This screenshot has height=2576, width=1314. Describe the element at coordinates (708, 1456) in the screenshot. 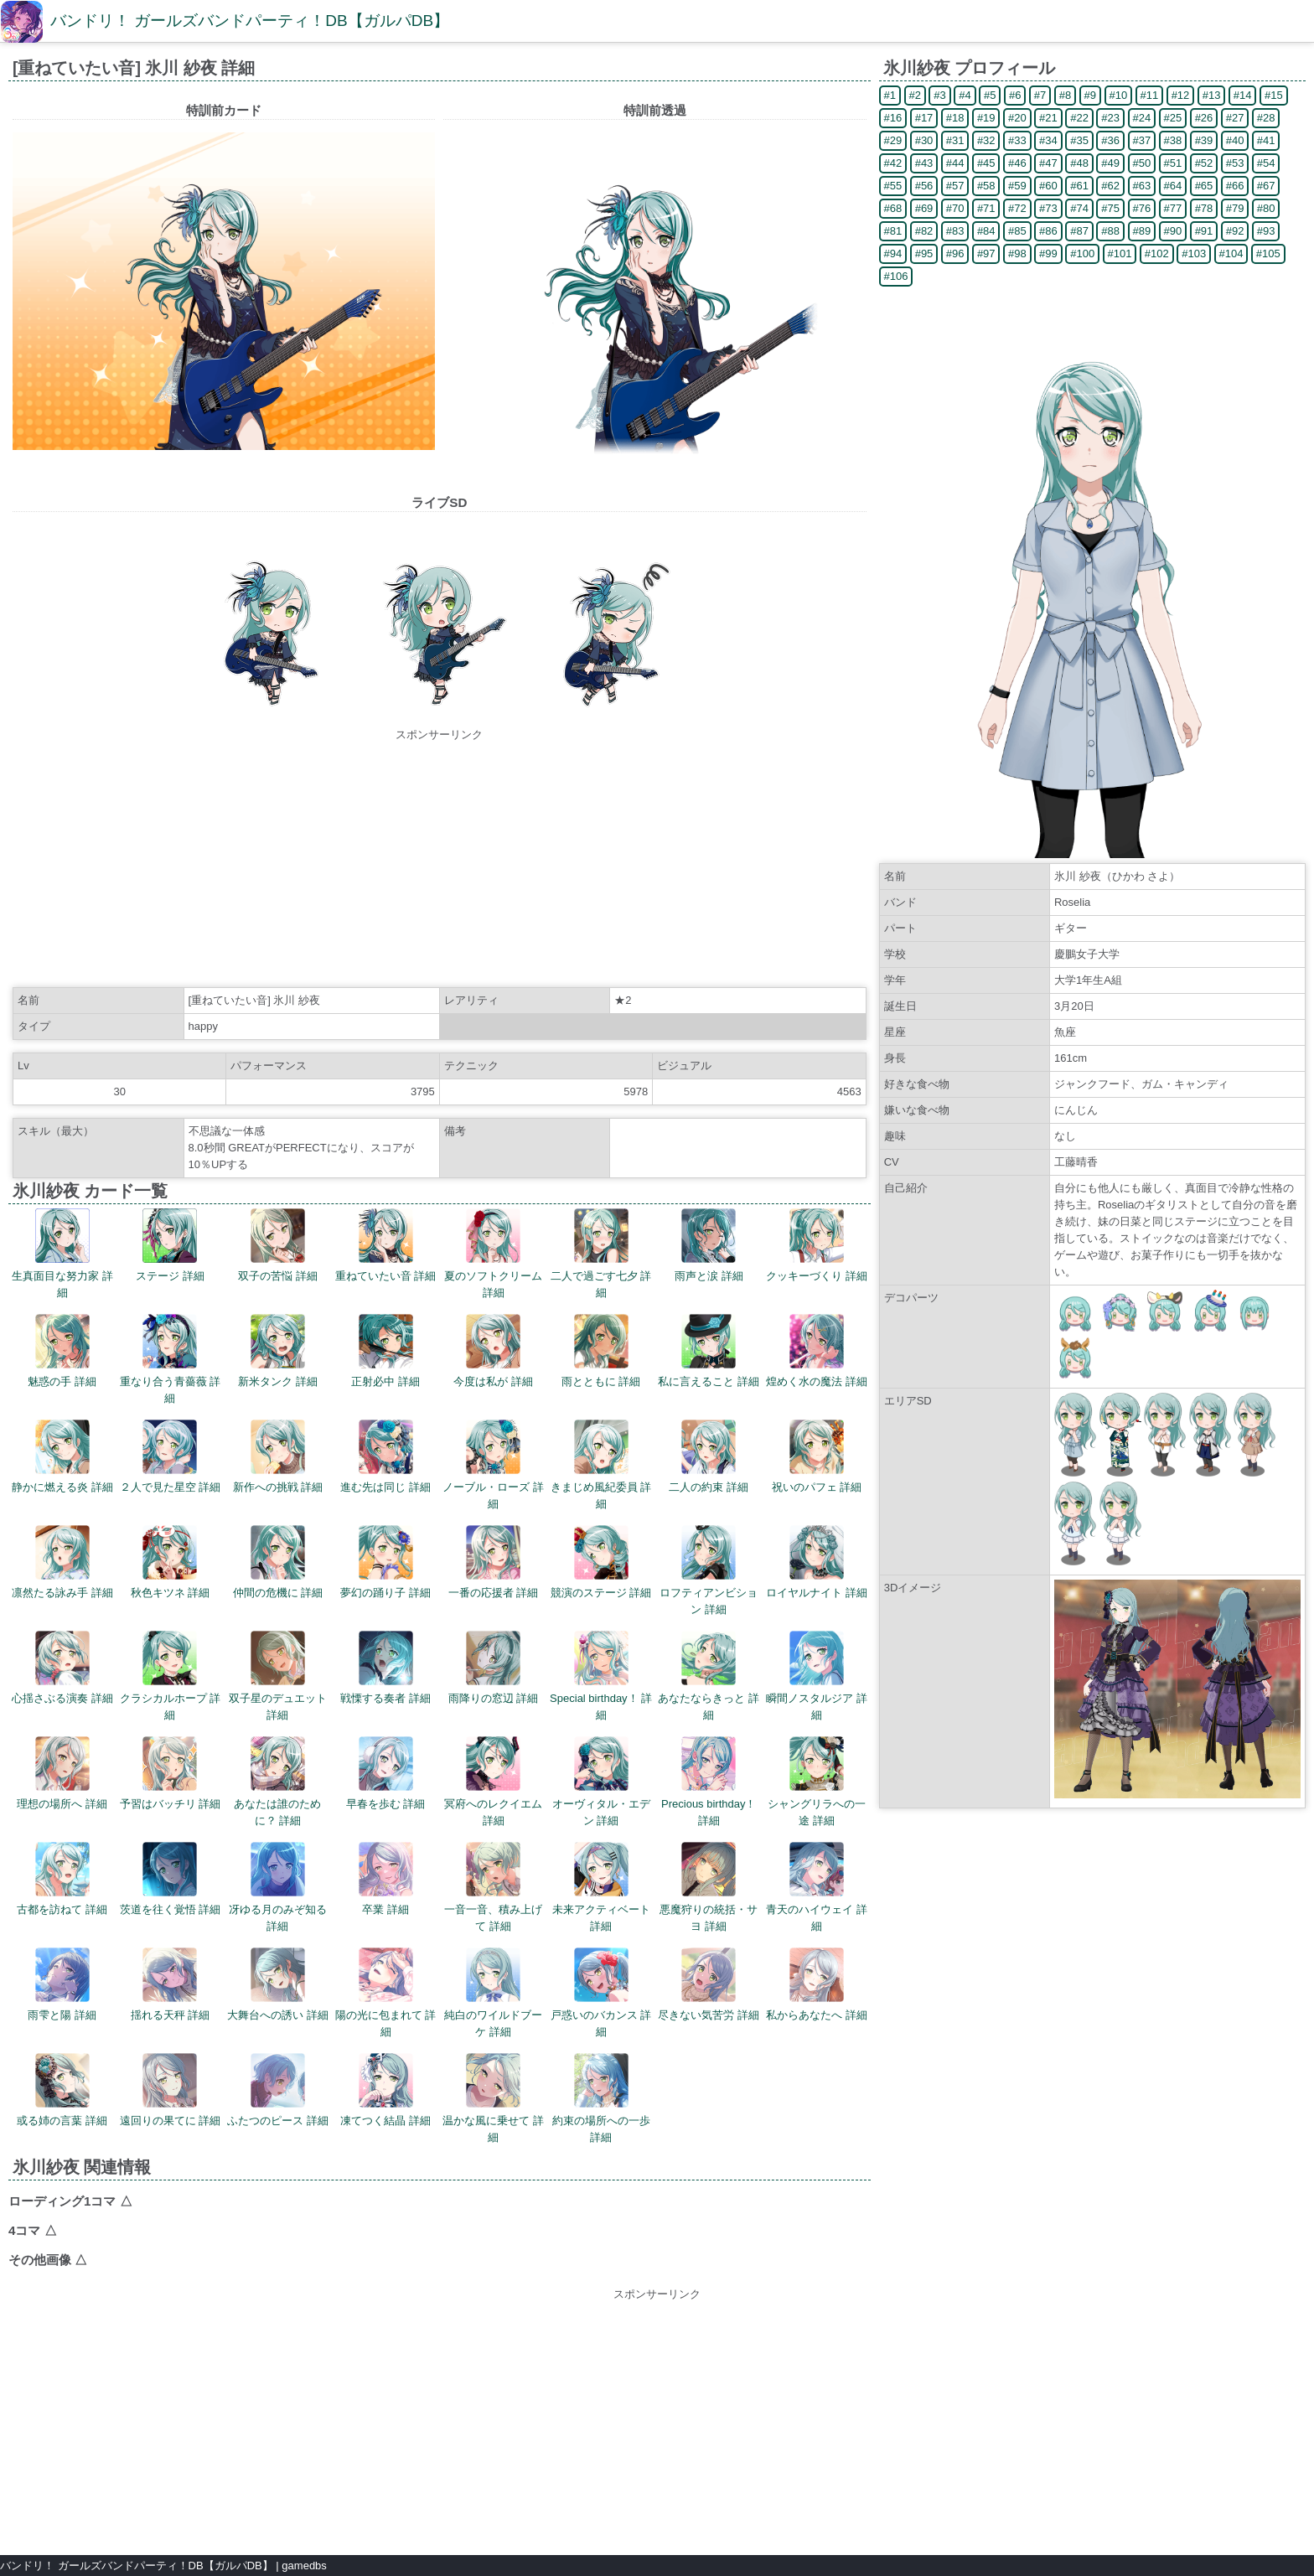

I see `二人の約束 詳細` at that location.